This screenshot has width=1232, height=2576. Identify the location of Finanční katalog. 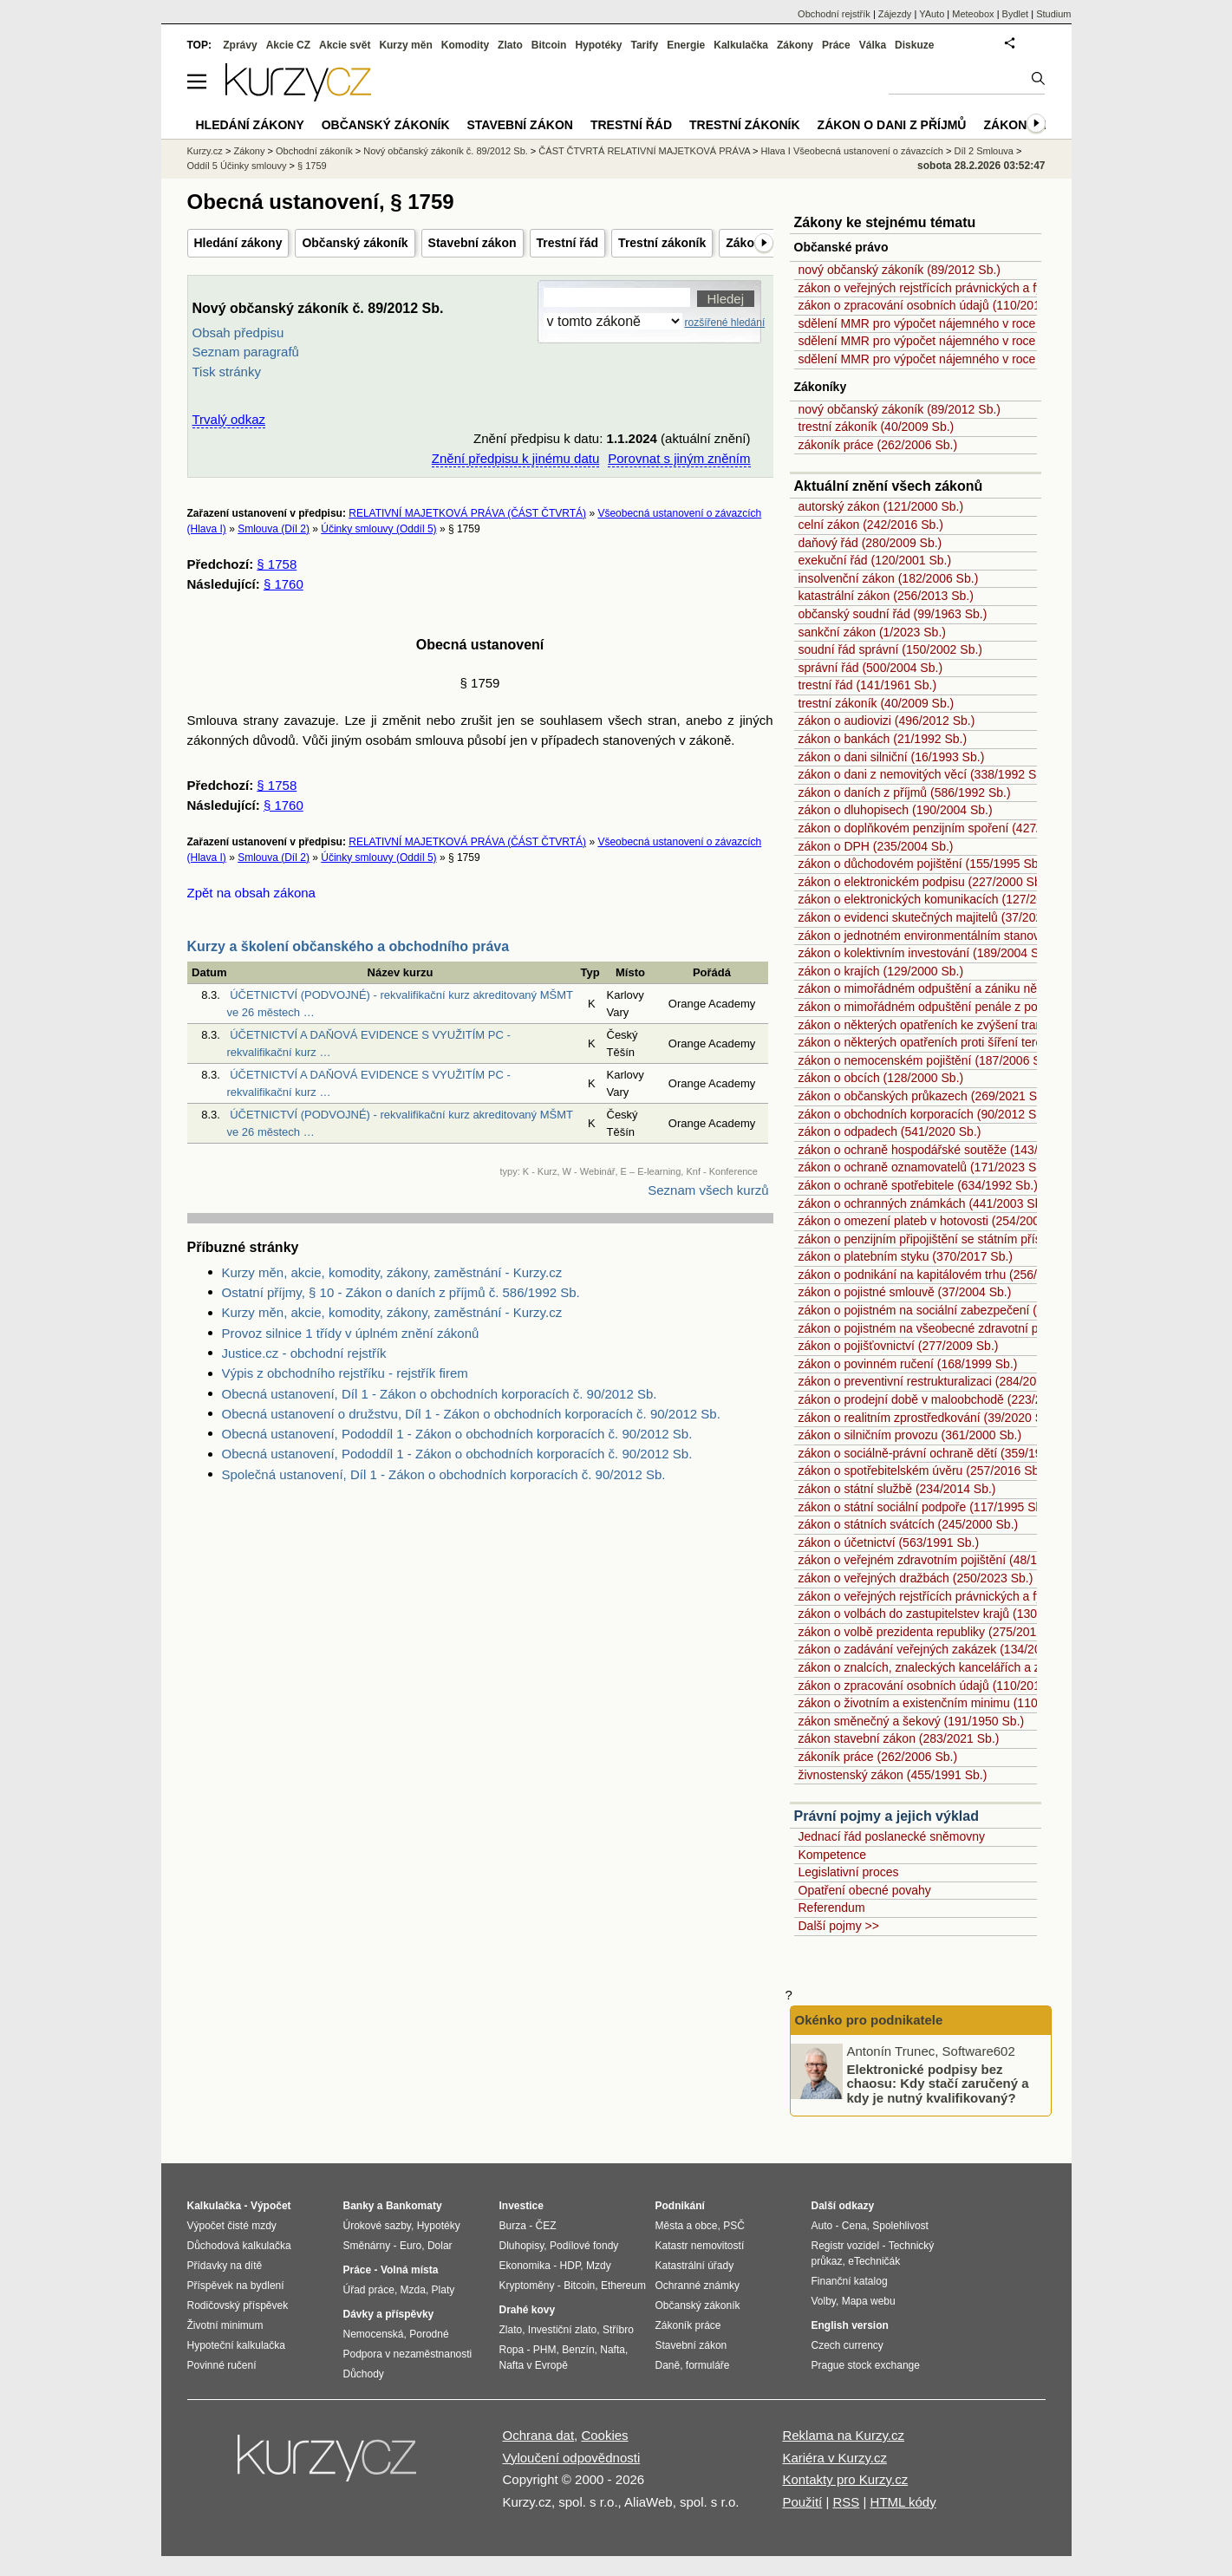
(850, 2281).